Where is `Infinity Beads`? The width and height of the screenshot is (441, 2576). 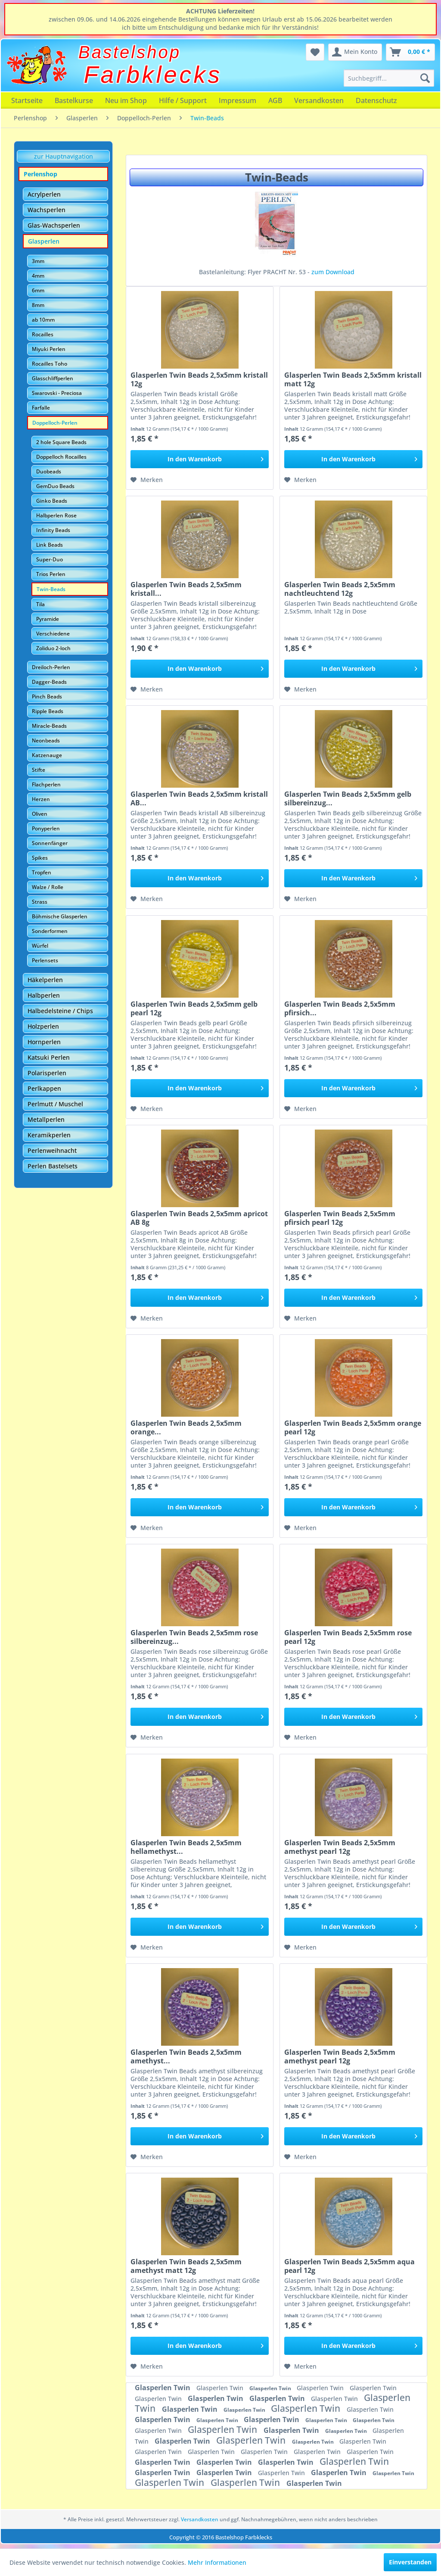
Infinity Beads is located at coordinates (53, 530).